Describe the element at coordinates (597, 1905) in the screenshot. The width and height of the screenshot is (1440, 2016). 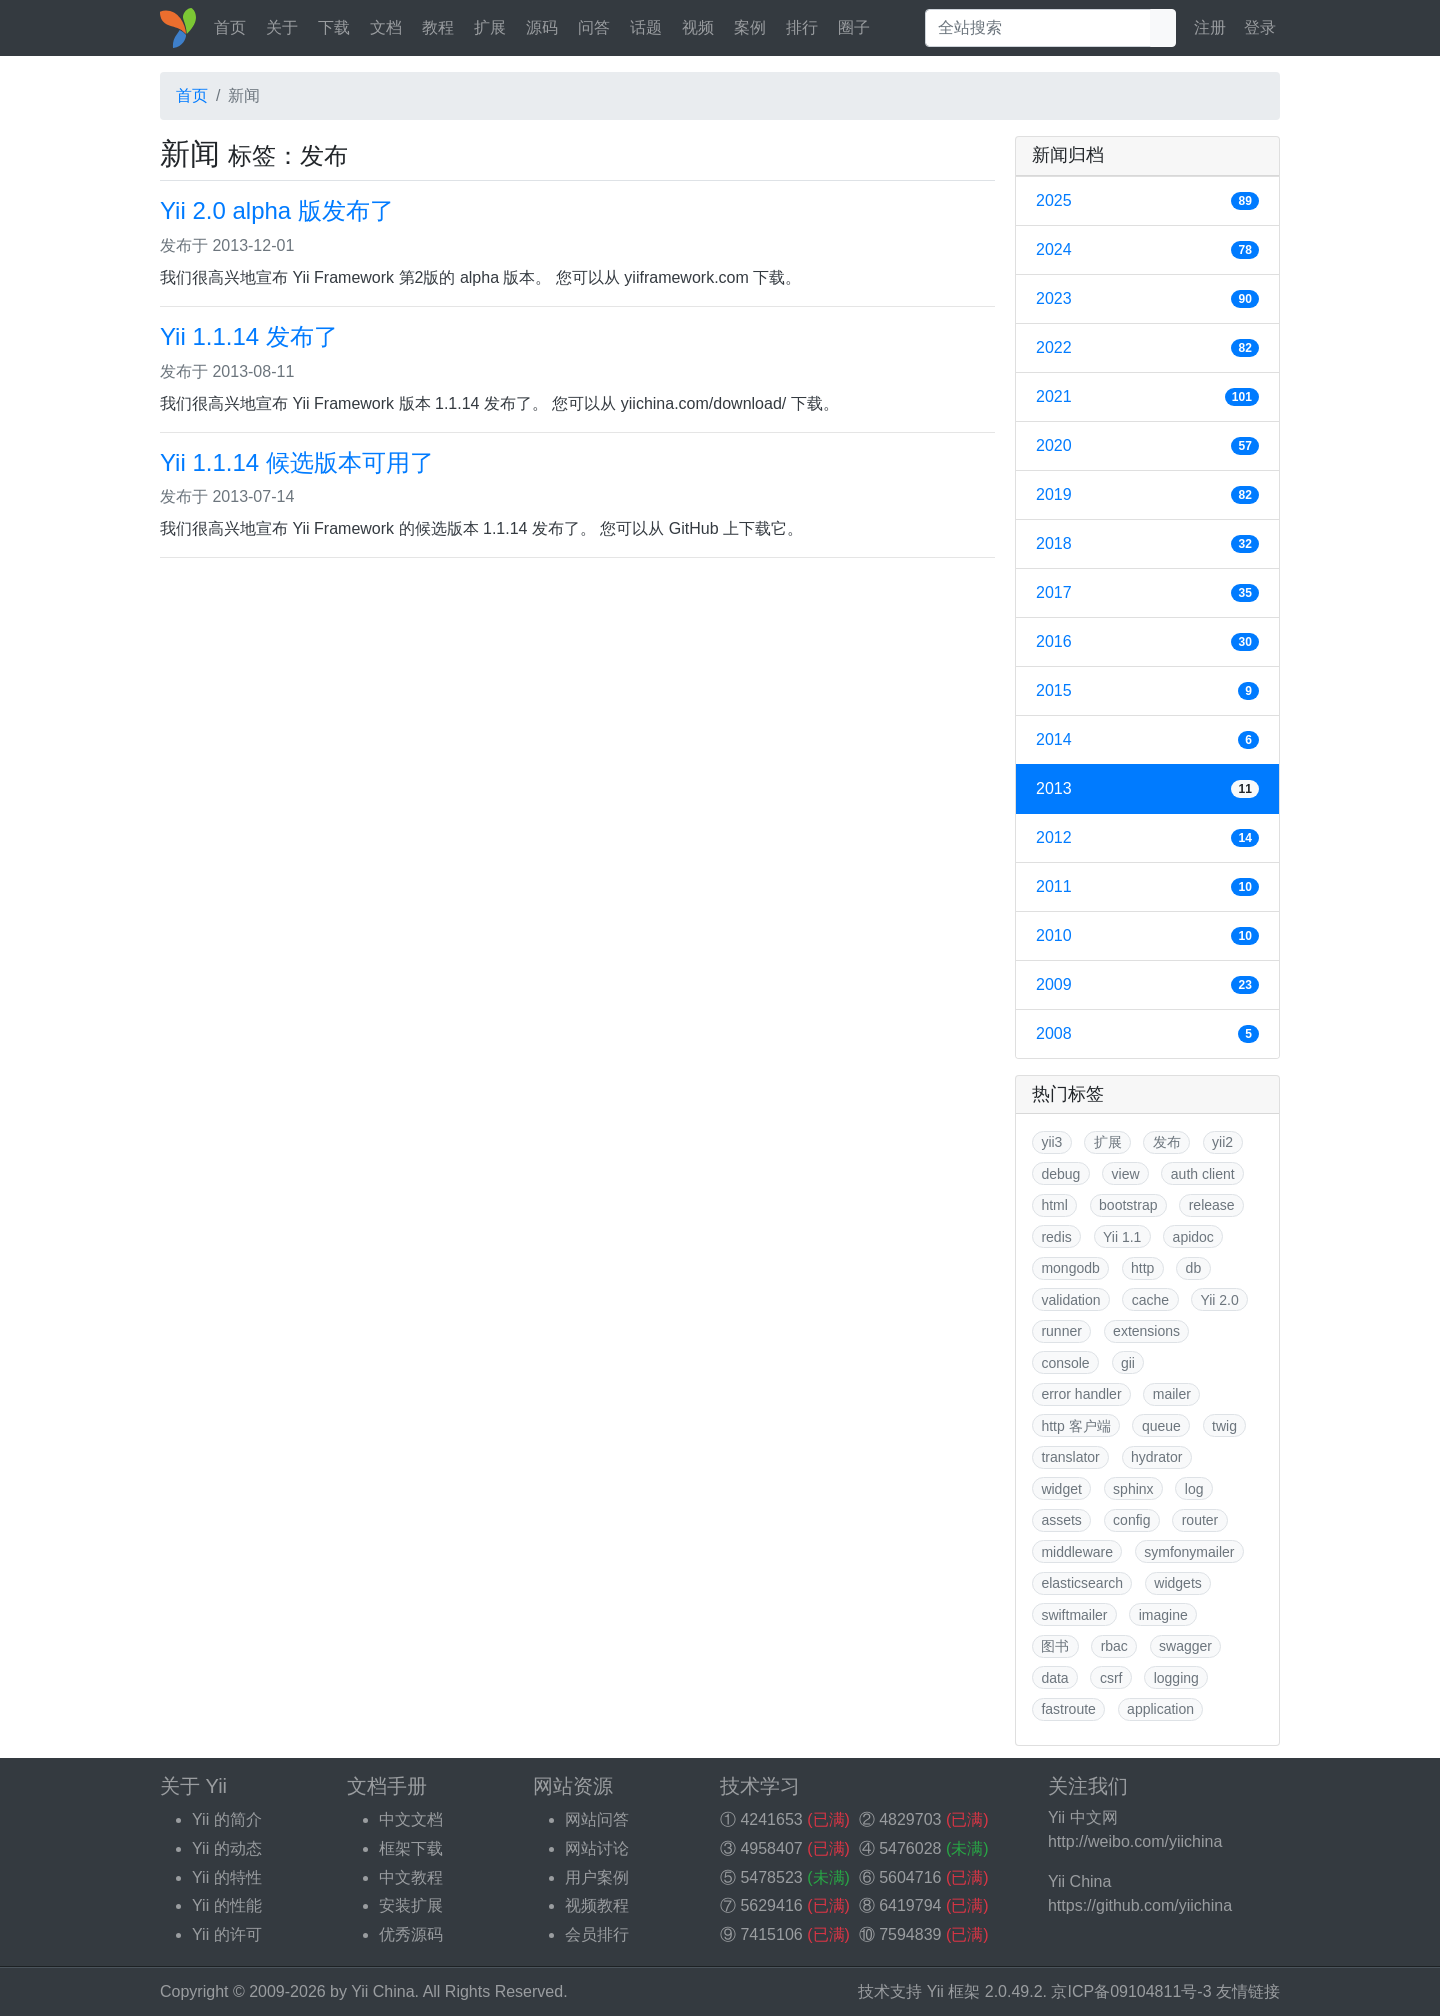
I see `视频教程` at that location.